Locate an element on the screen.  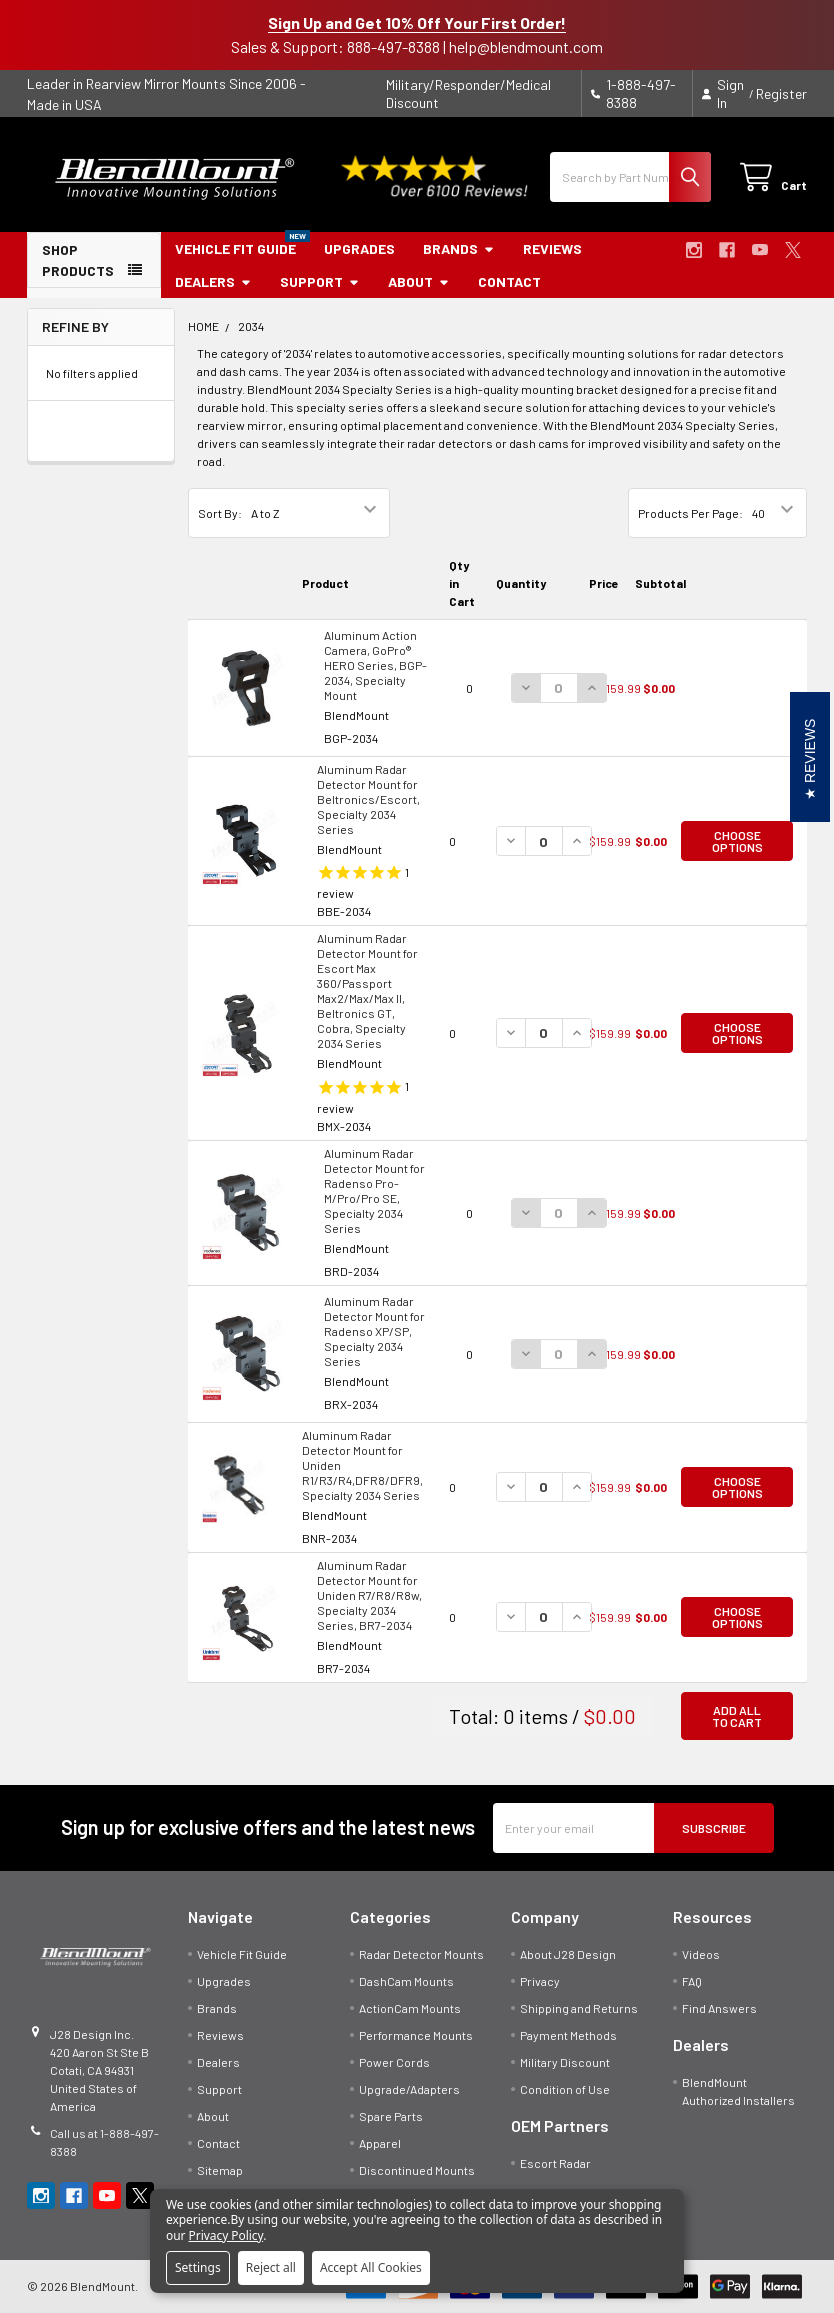
Products Per Page: is located at coordinates (690, 513).